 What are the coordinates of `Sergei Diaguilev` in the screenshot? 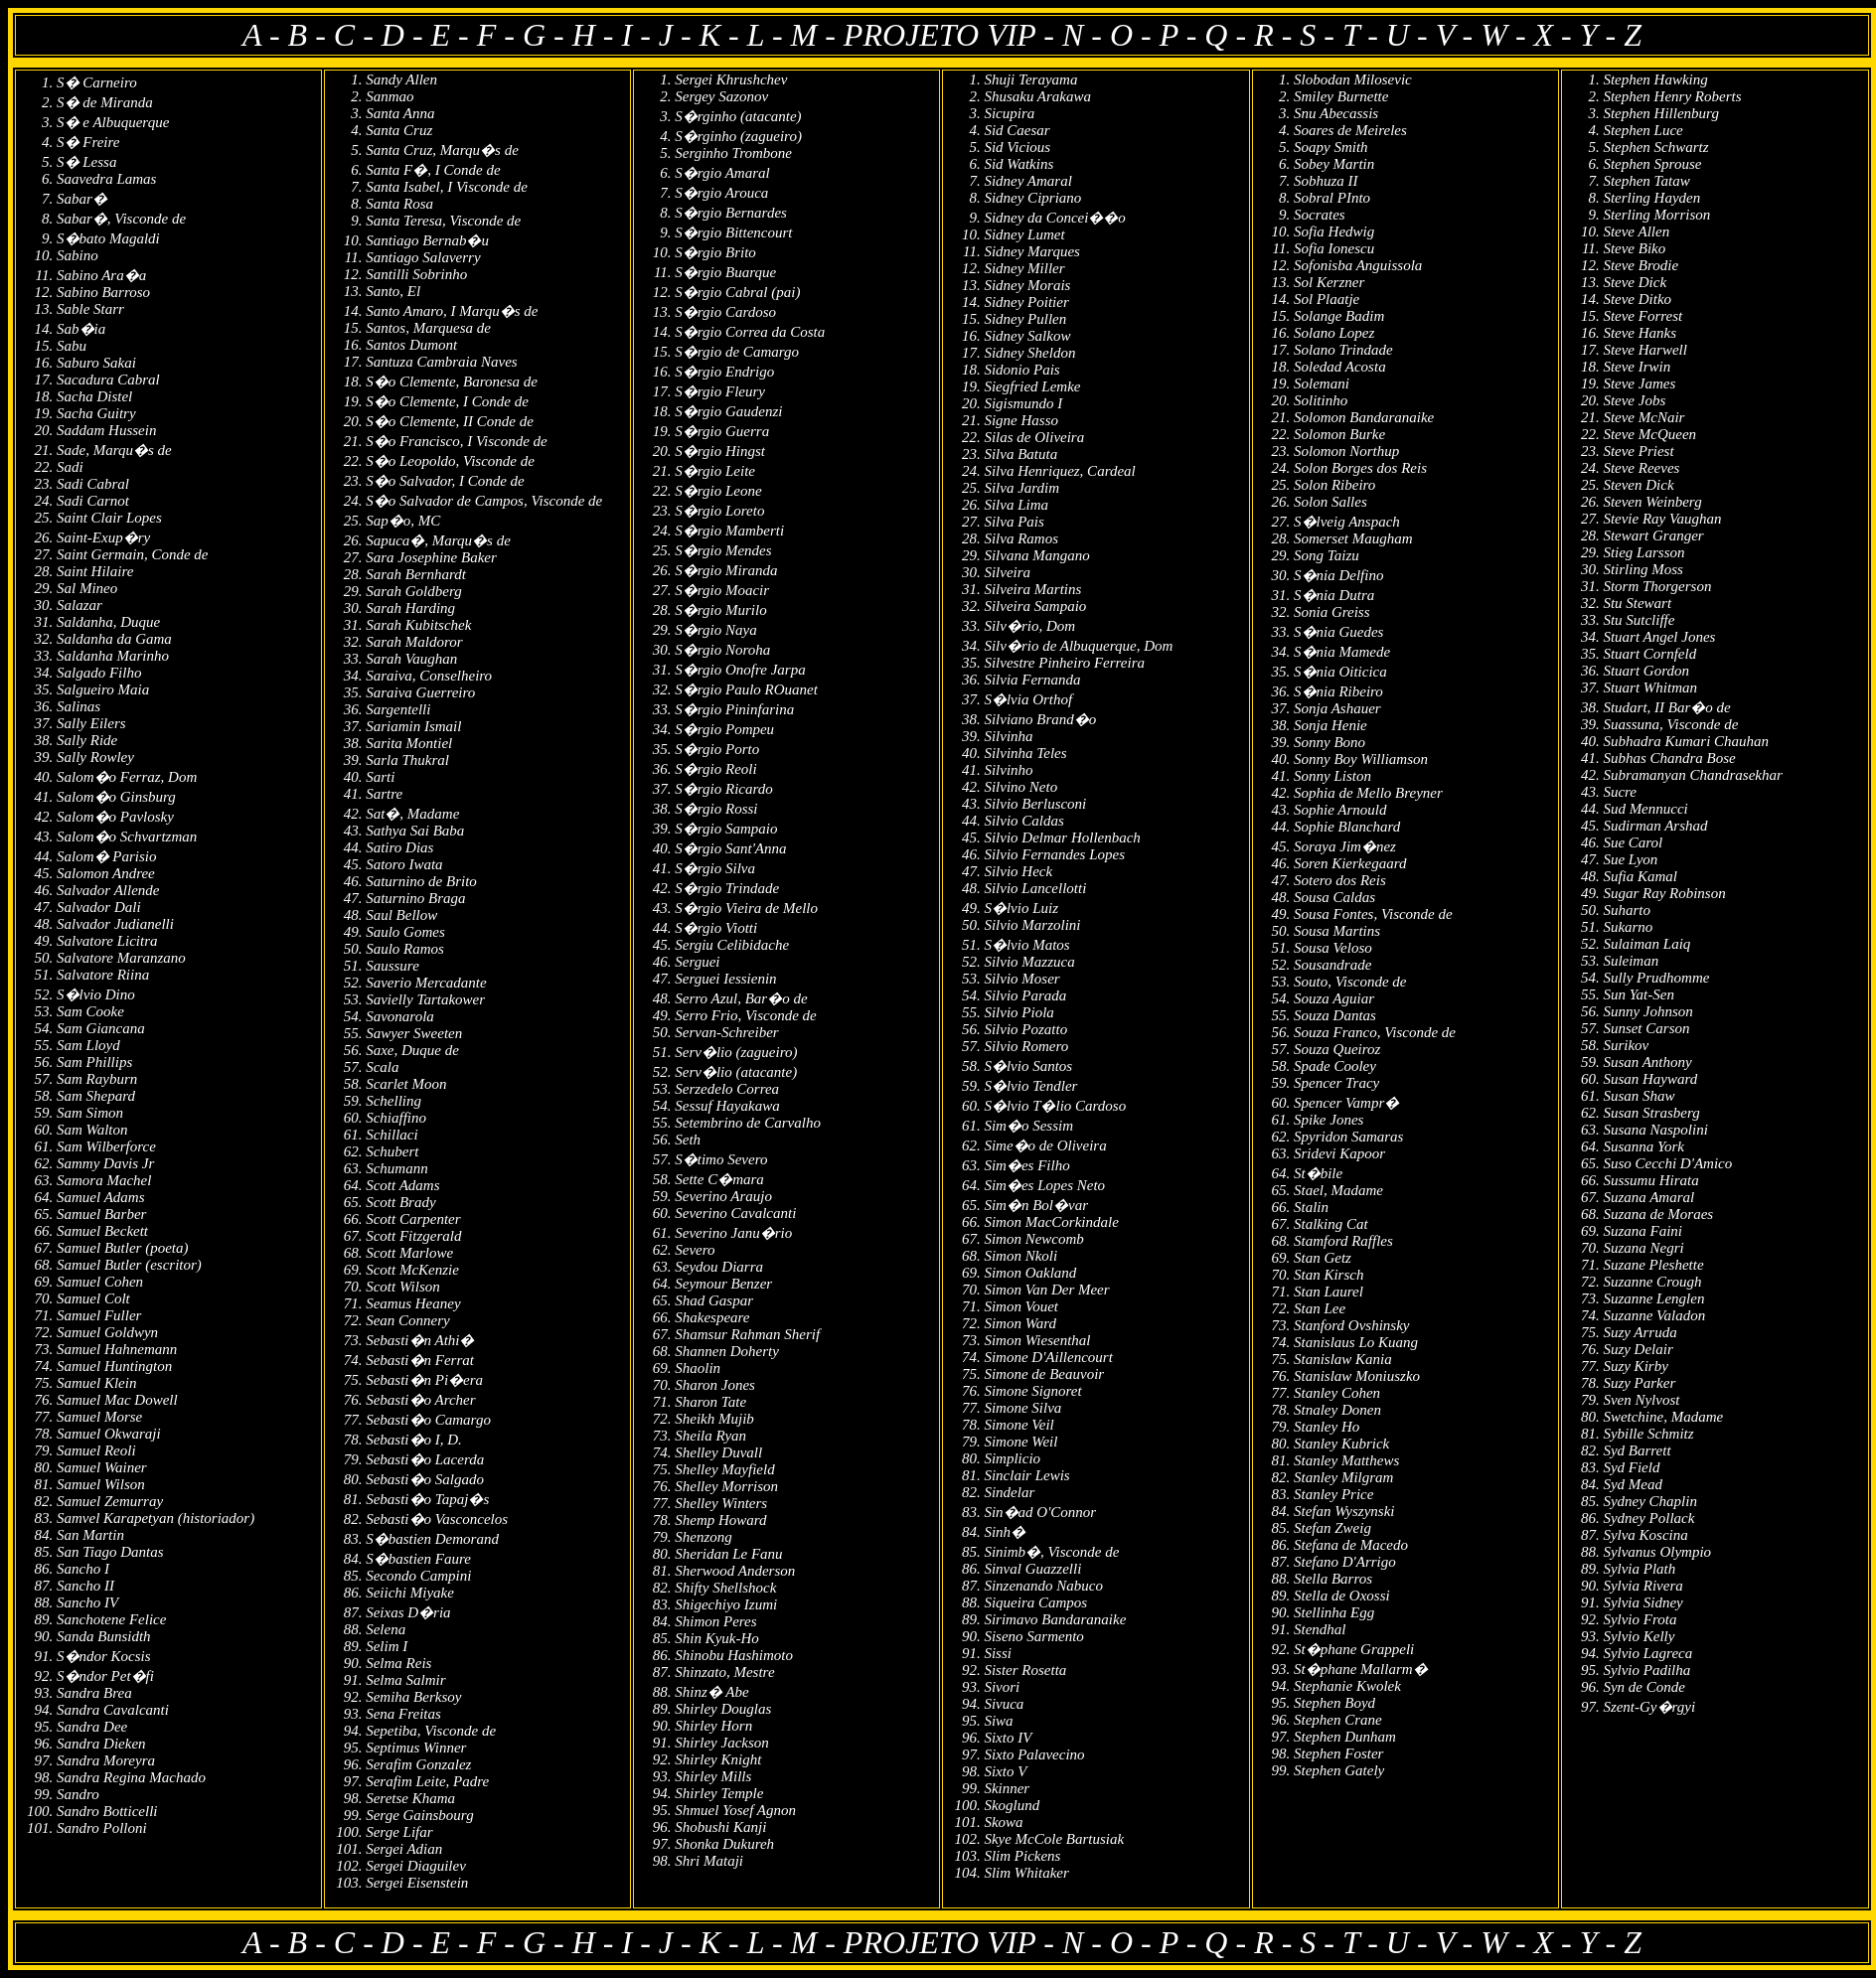 It's located at (416, 1866).